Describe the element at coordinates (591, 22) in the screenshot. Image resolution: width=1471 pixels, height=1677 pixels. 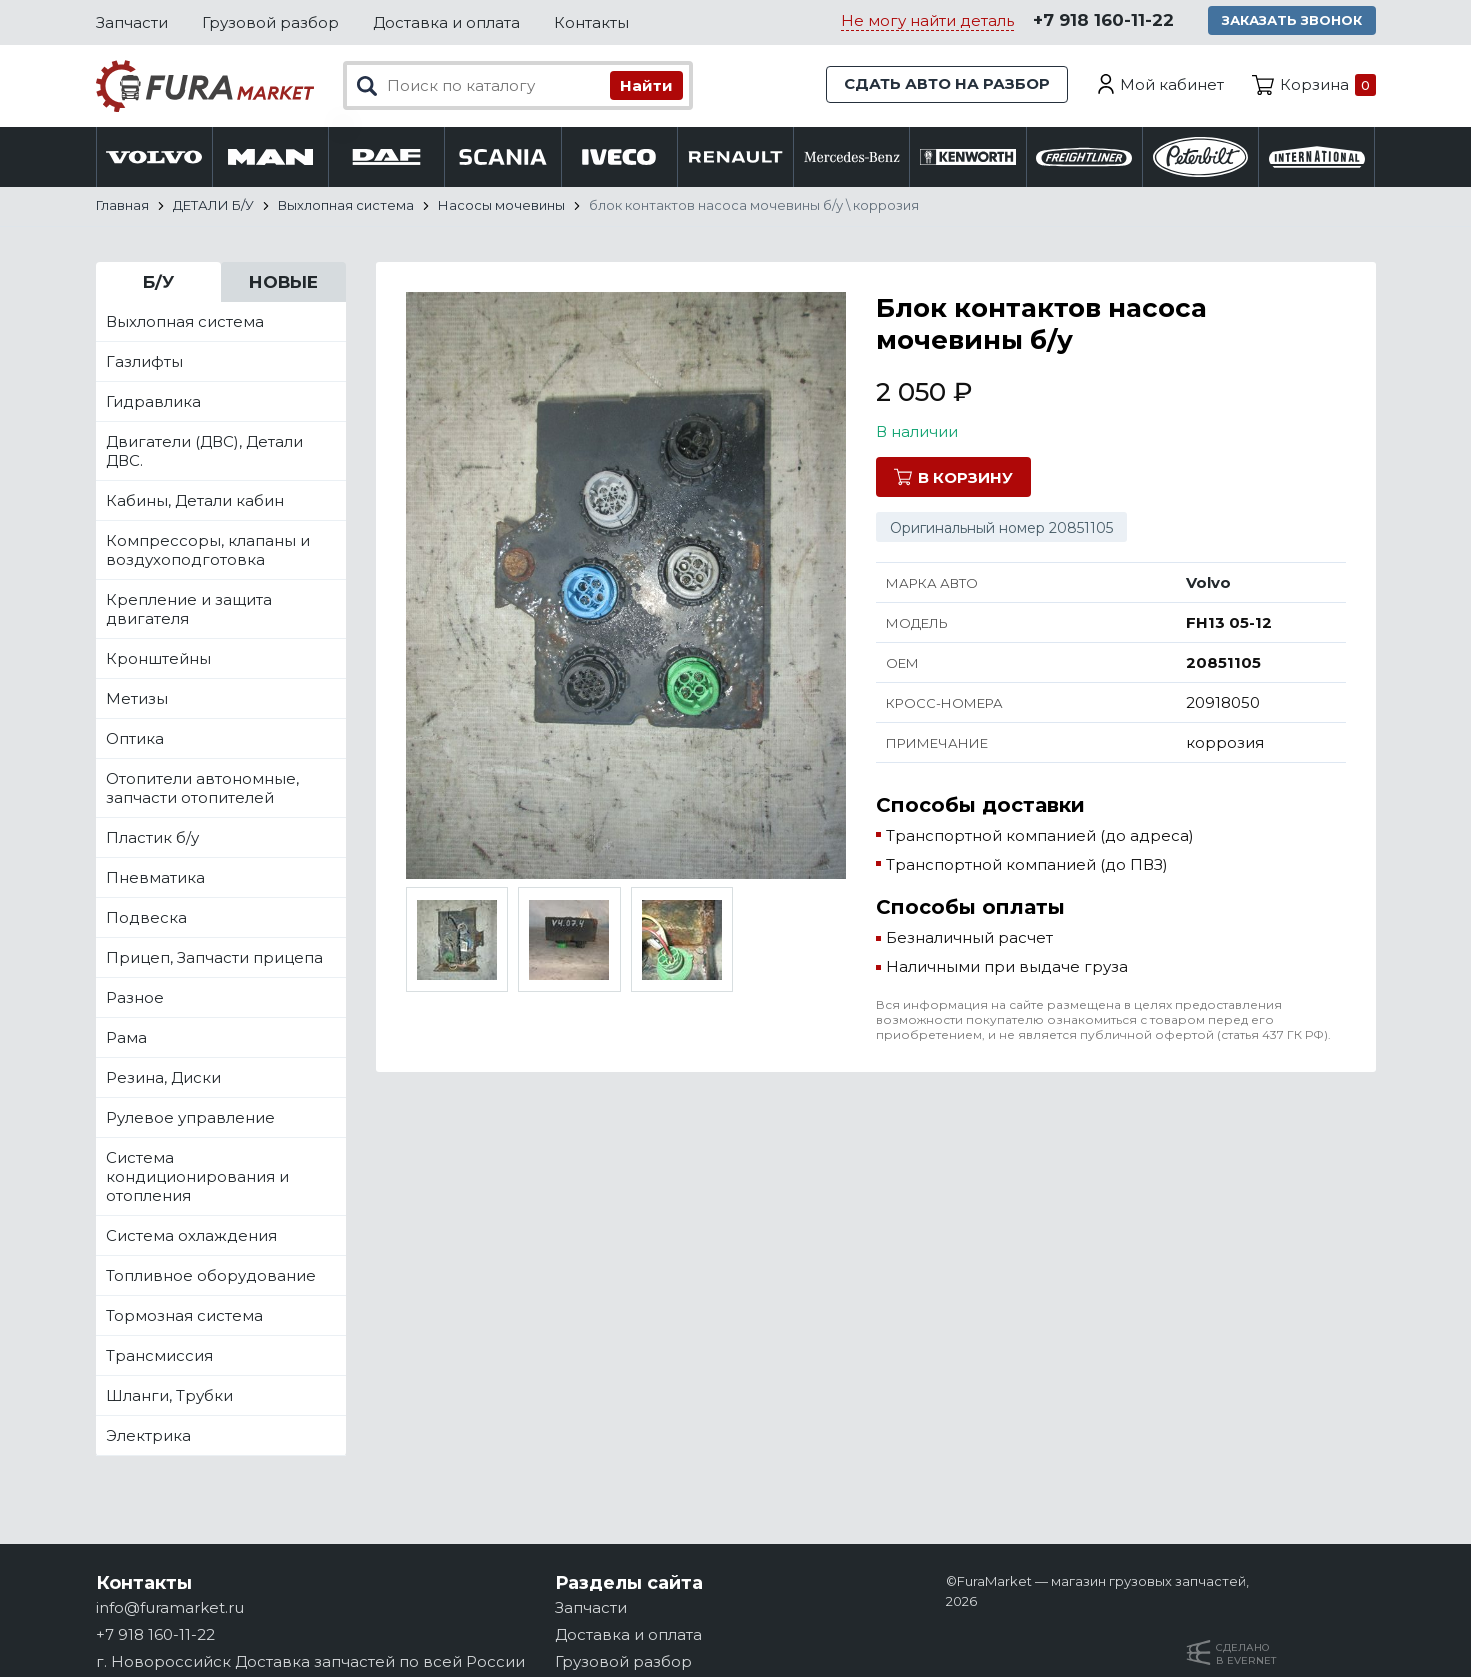
I see `Контакты` at that location.